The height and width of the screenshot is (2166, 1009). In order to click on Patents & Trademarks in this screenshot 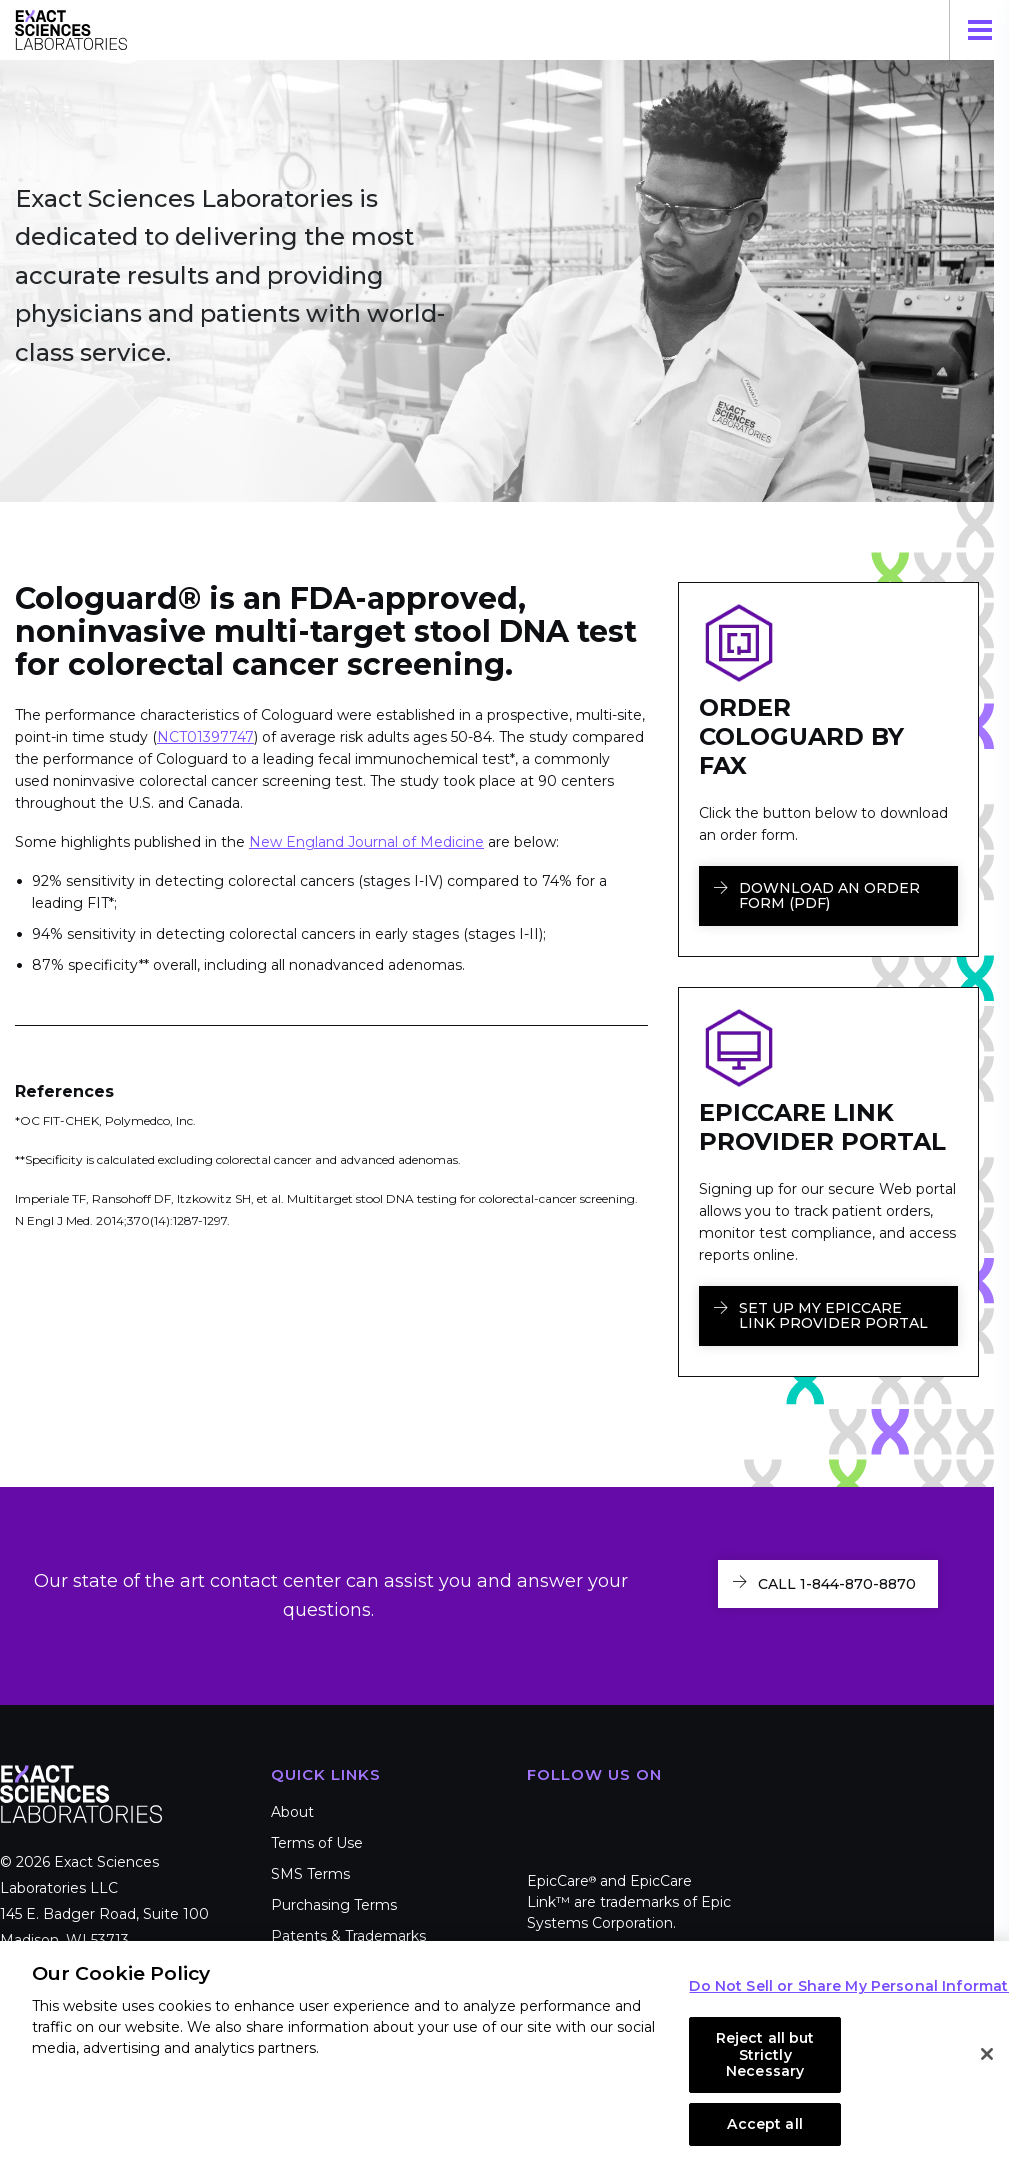, I will do `click(348, 1936)`.